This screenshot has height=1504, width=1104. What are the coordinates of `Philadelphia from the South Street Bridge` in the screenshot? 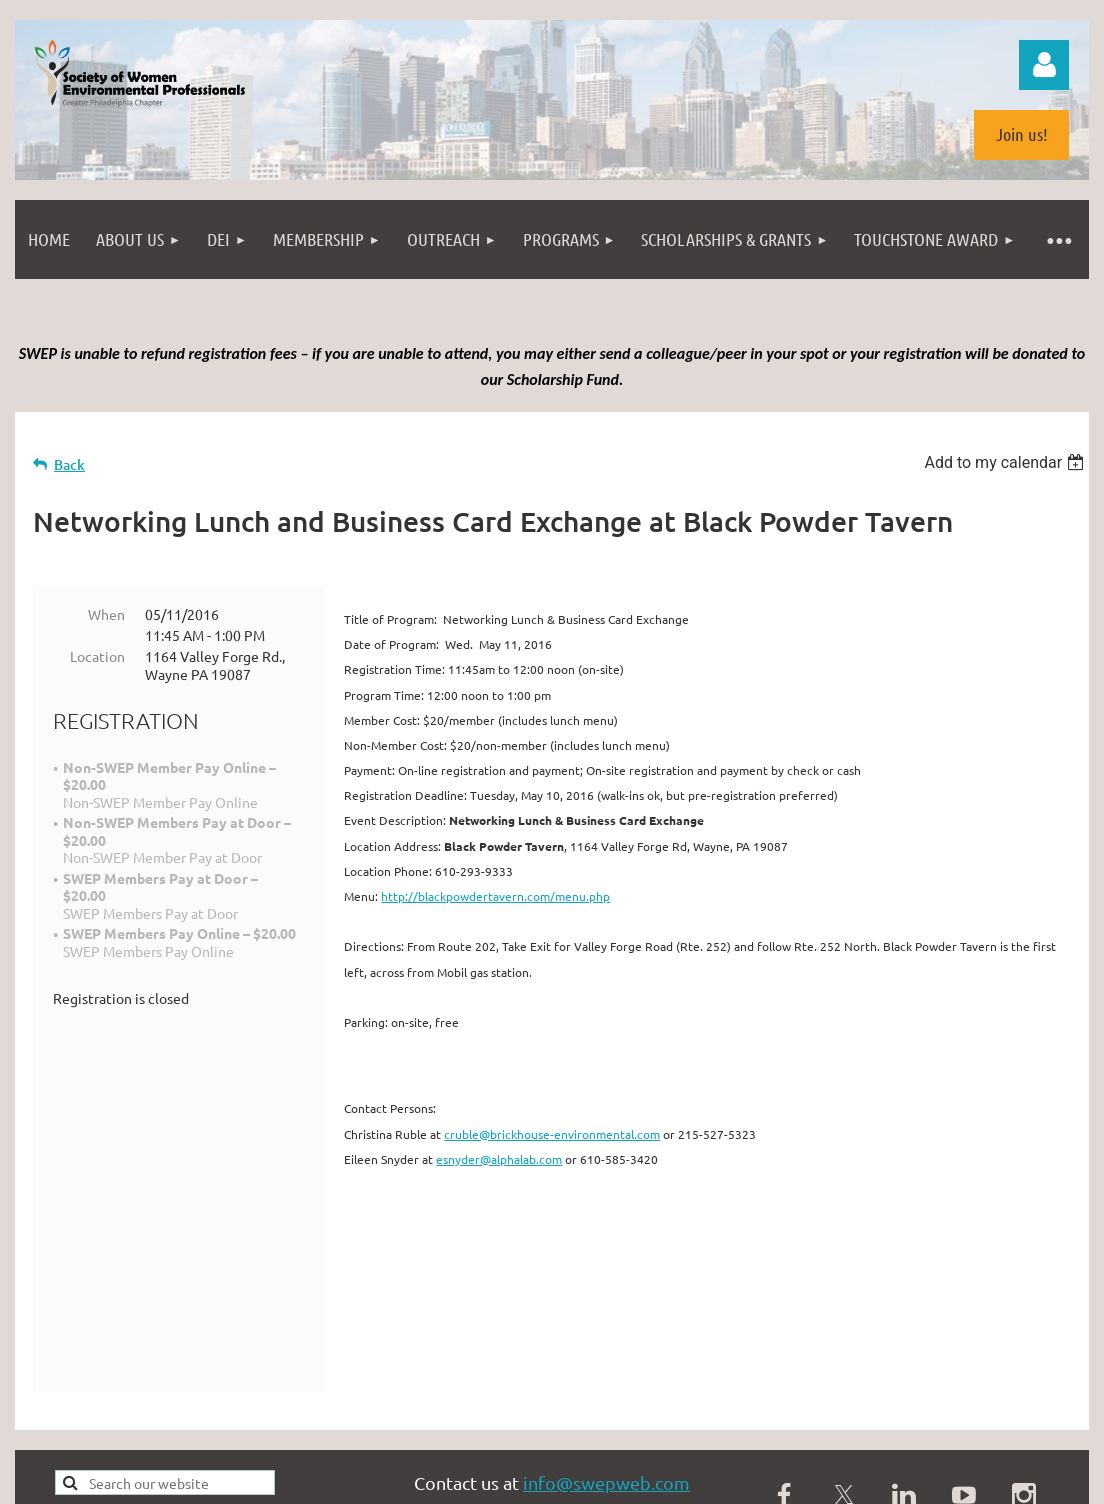 It's located at (255, 1414).